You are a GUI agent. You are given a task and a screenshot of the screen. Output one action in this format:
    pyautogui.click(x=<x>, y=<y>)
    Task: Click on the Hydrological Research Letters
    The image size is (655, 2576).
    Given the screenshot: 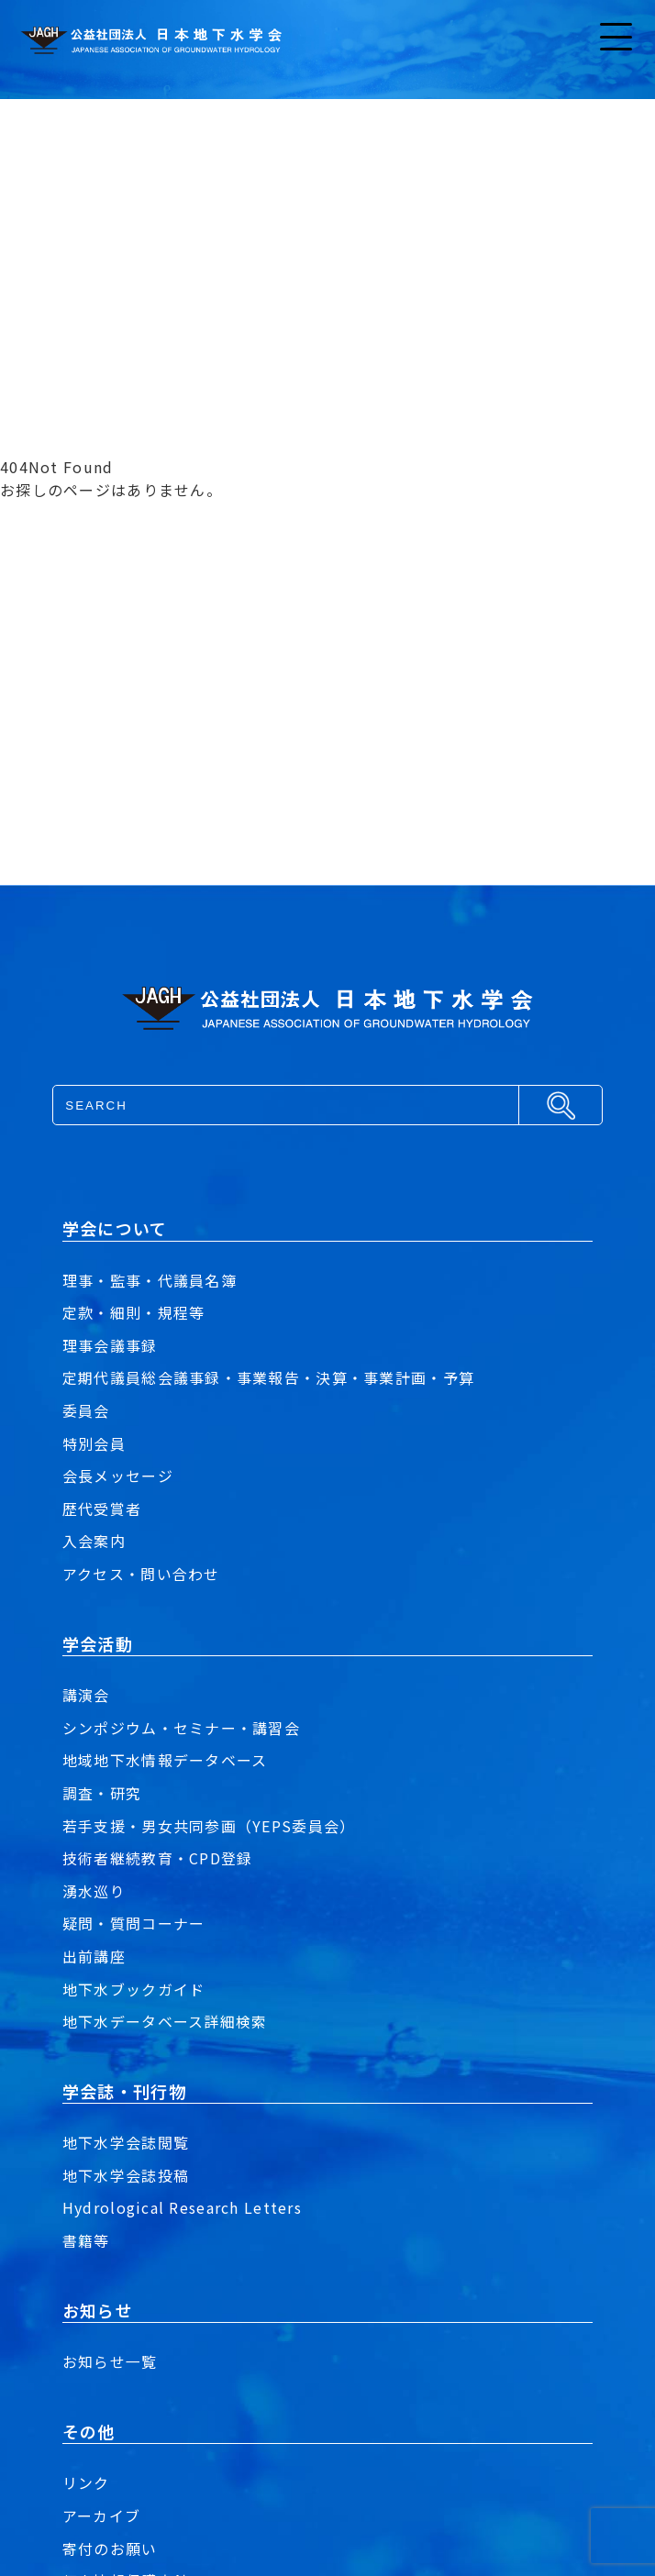 What is the action you would take?
    pyautogui.click(x=182, y=2207)
    